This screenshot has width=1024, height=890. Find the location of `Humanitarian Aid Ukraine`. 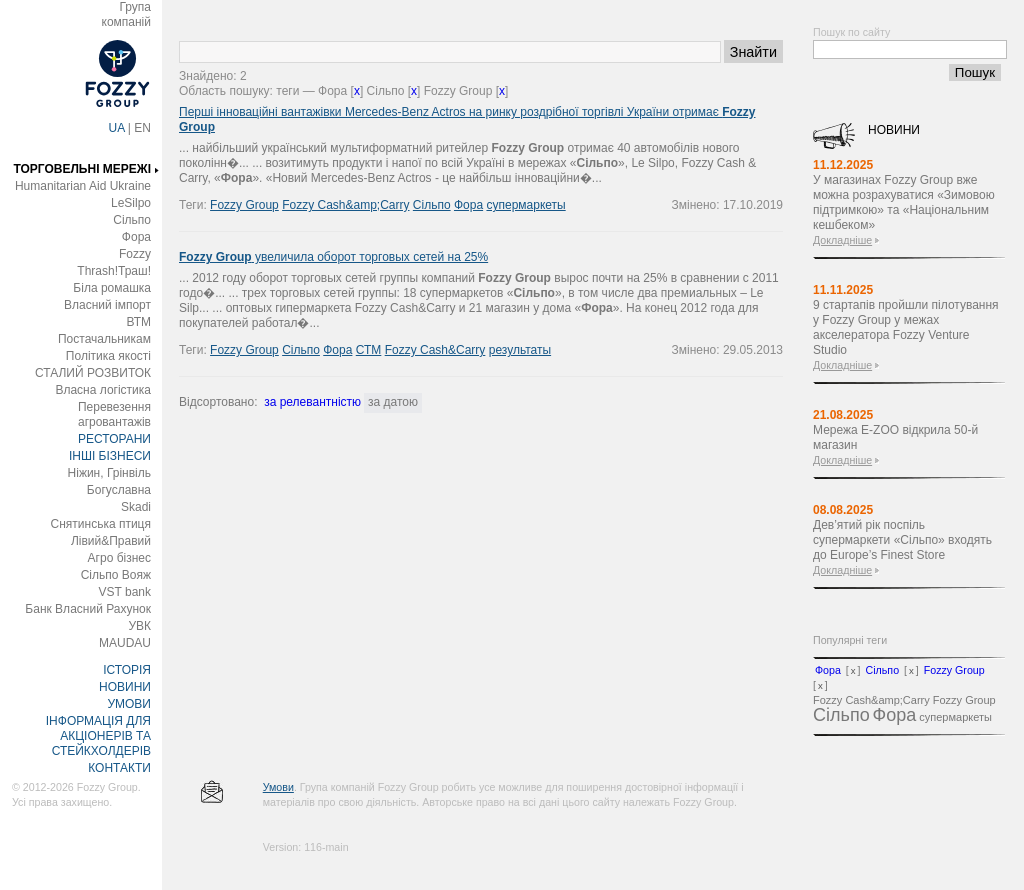

Humanitarian Aid Ukraine is located at coordinates (83, 186).